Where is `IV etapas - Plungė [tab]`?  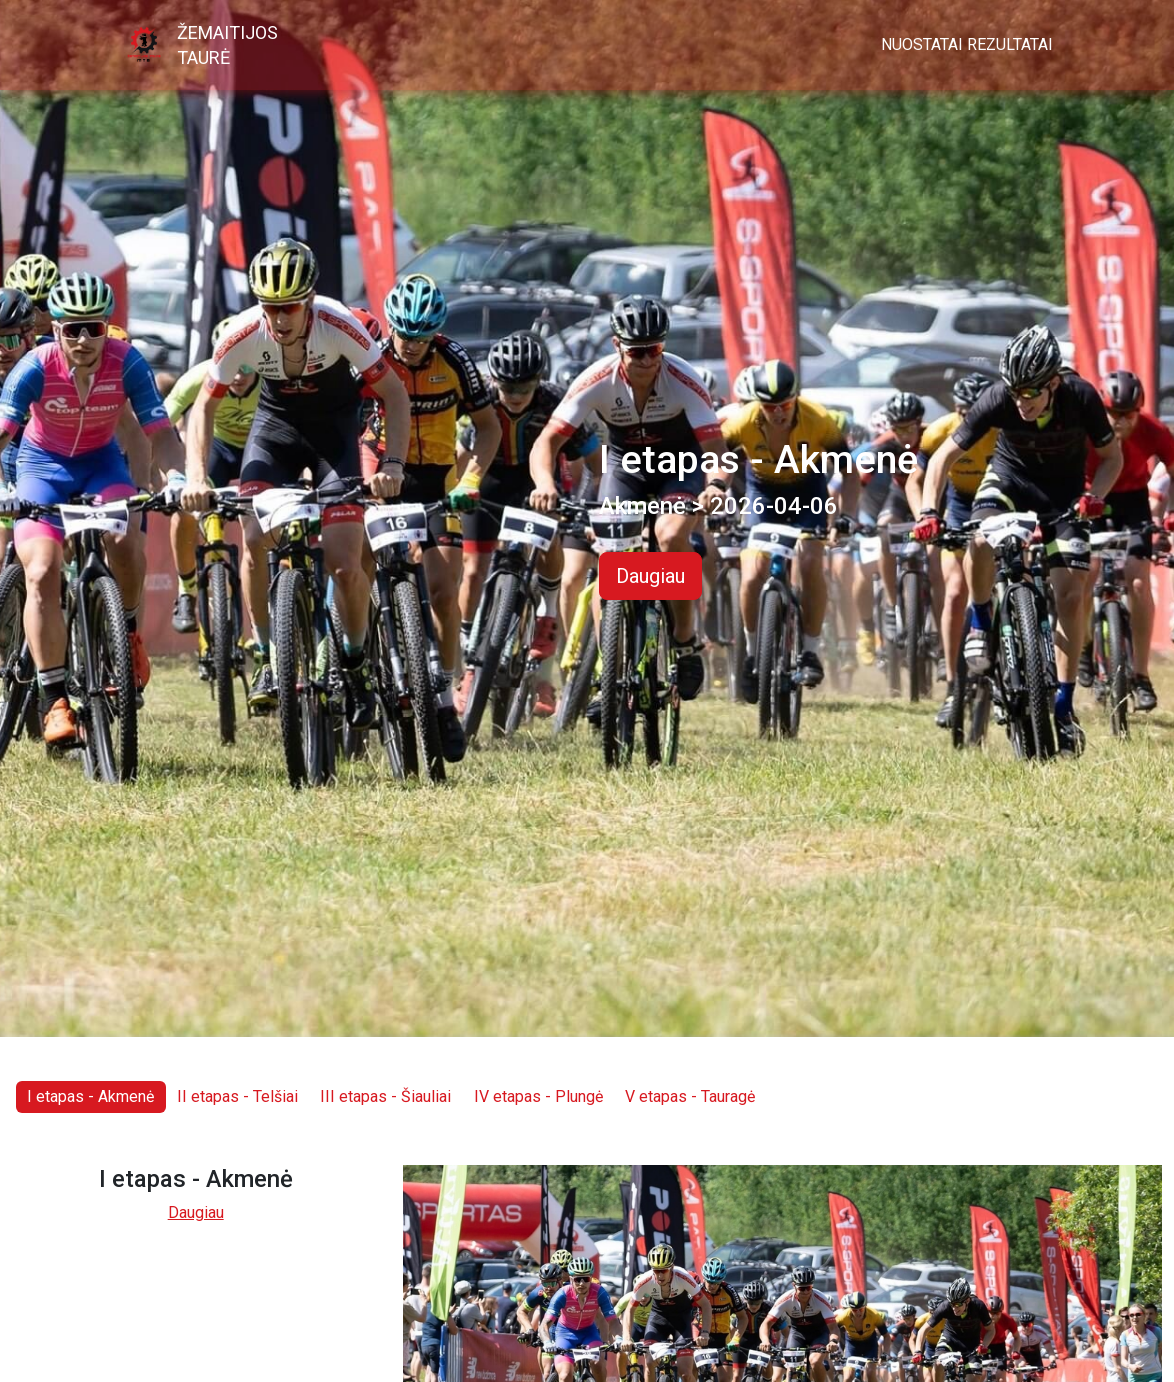
IV etapas - Plungė [tab] is located at coordinates (538, 1096).